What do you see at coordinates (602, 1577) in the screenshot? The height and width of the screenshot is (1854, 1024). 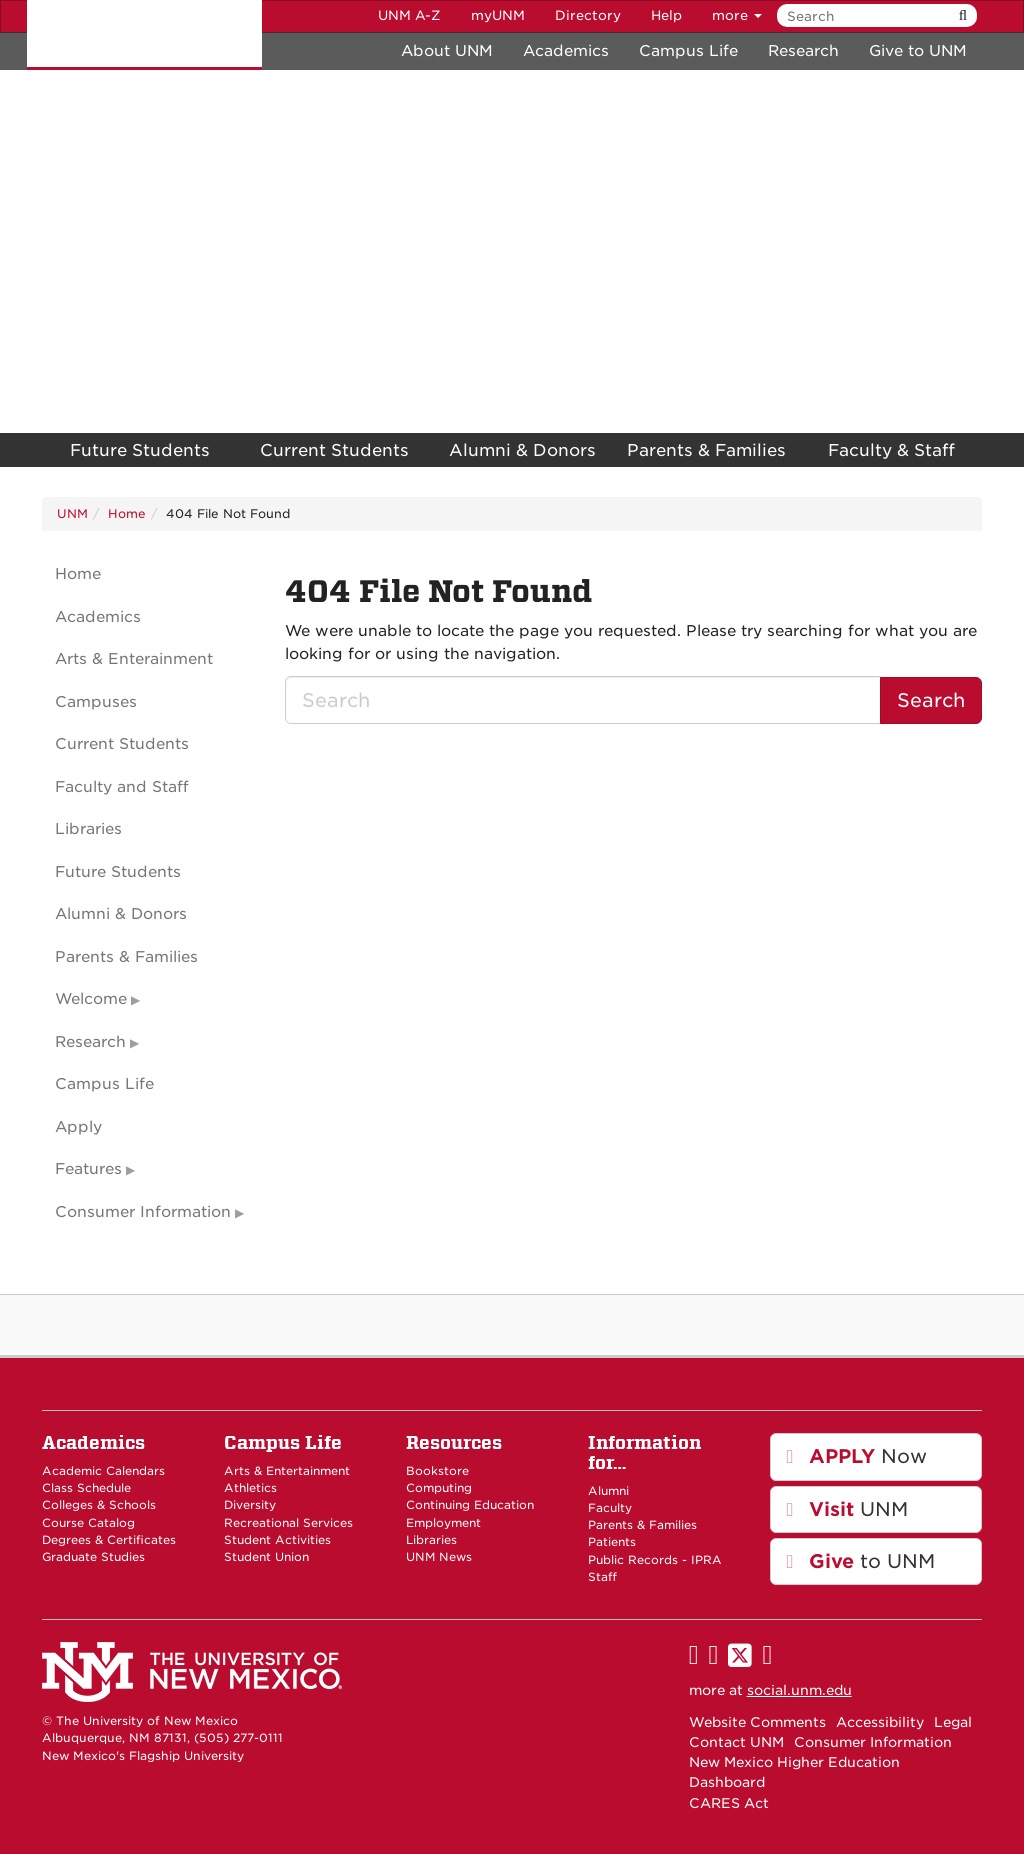 I see `Staff` at bounding box center [602, 1577].